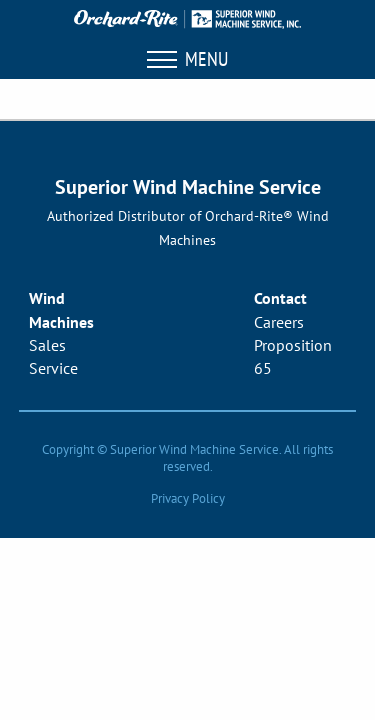 The height and width of the screenshot is (720, 375). What do you see at coordinates (187, 59) in the screenshot?
I see `Menu` at bounding box center [187, 59].